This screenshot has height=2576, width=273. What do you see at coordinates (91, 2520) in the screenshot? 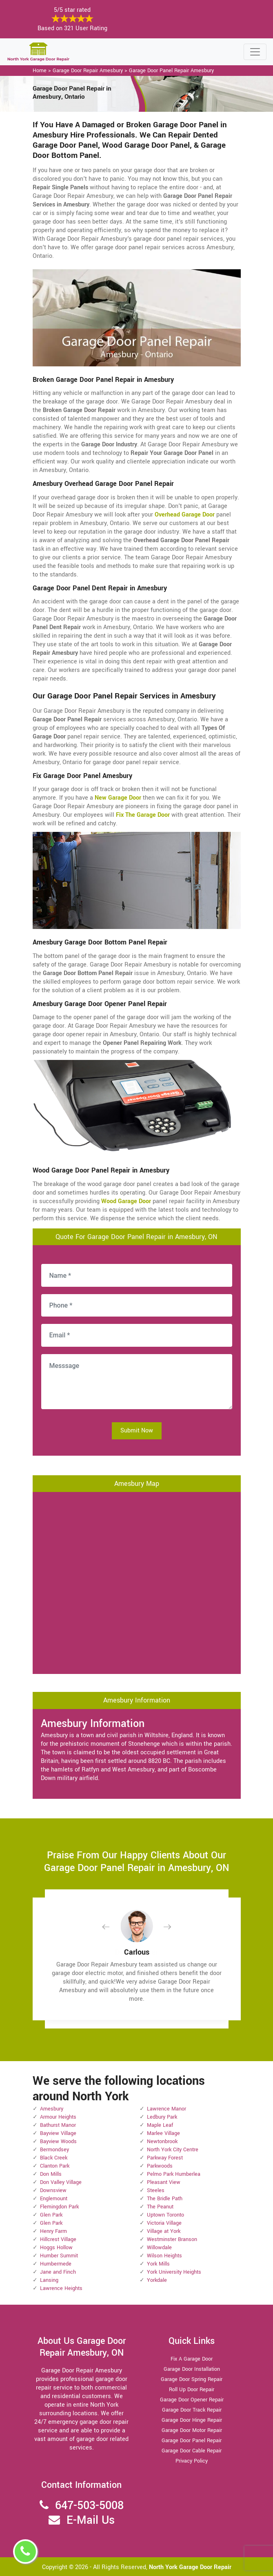
I see `E-Mail Us` at bounding box center [91, 2520].